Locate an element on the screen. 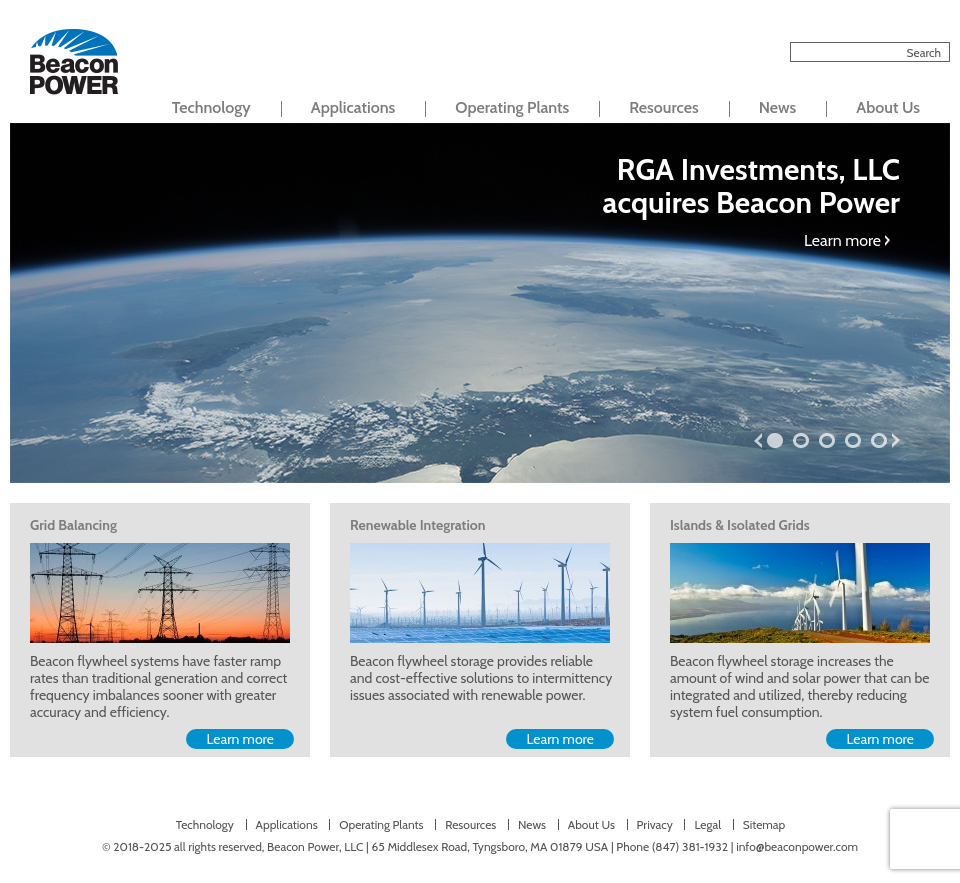 The height and width of the screenshot is (883, 960). info@beaconpower.com is located at coordinates (797, 846).